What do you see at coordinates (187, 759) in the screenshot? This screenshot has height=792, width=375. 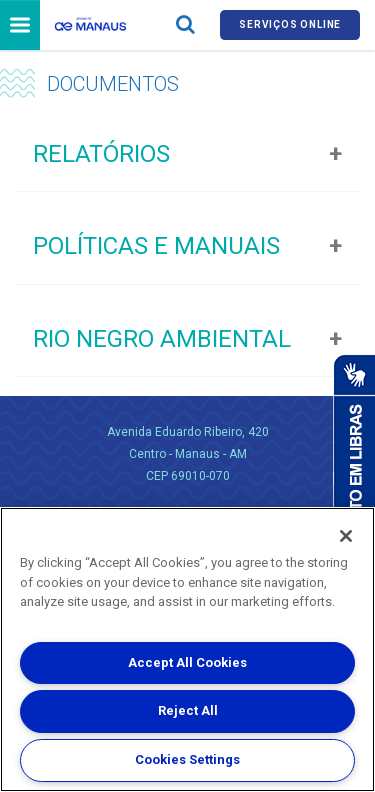 I see `Cookies Settings [Cookies Settings, Opens the preference center dialog]` at bounding box center [187, 759].